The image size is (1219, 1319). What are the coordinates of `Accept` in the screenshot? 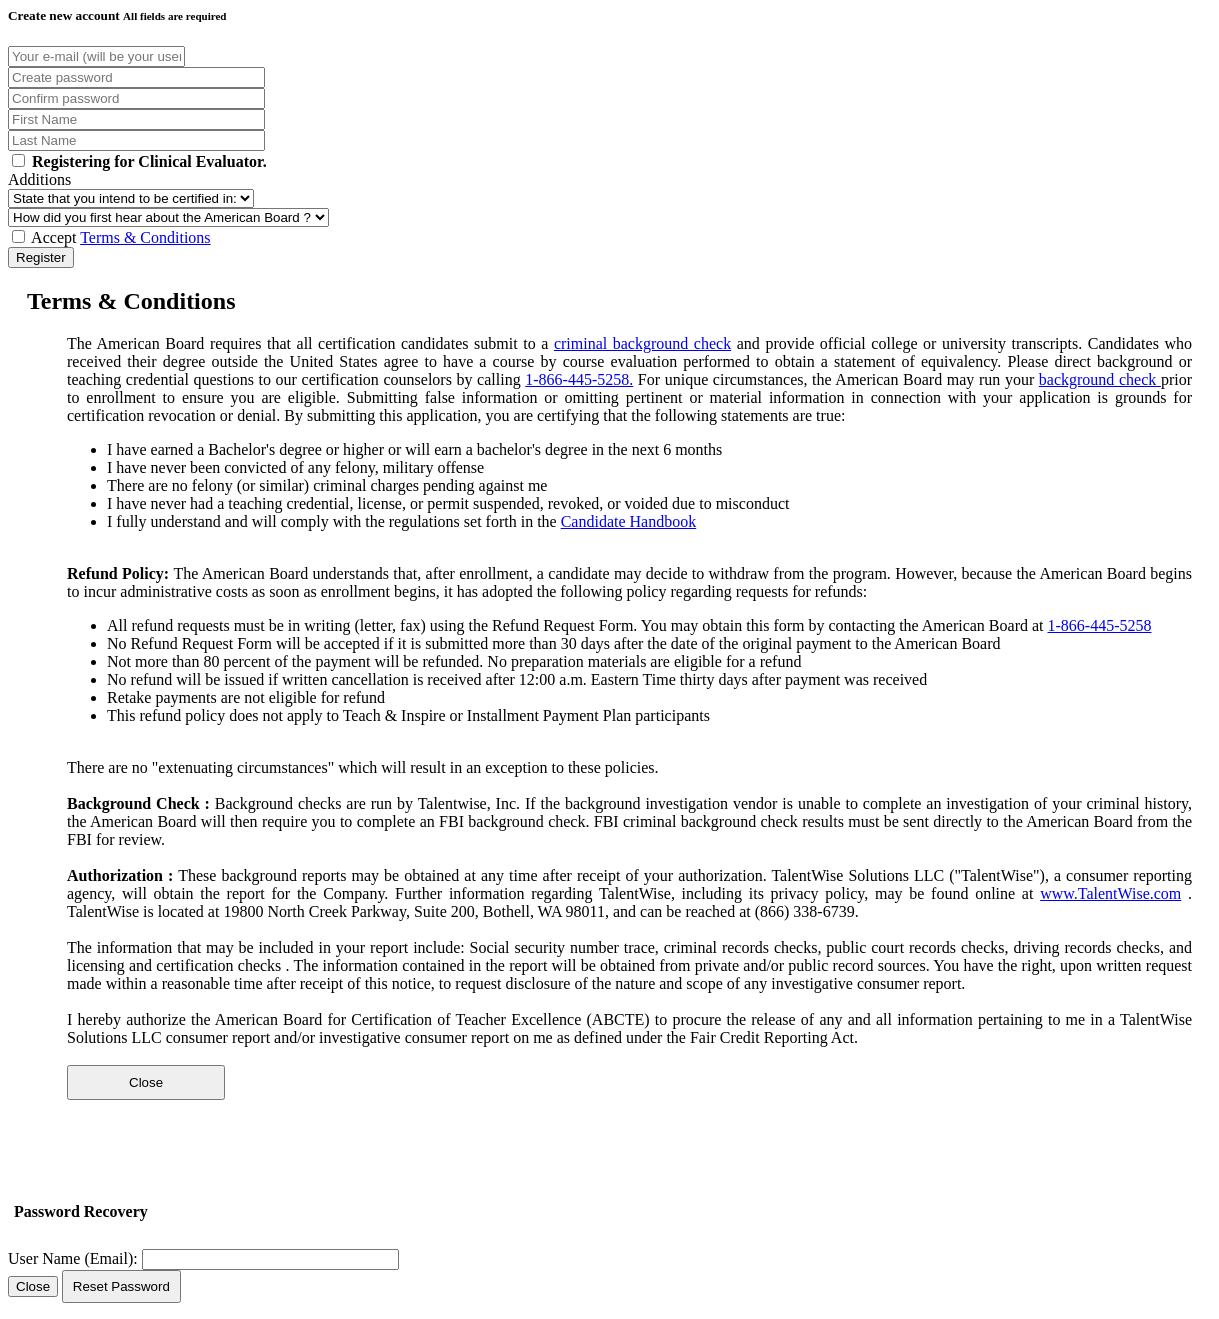 It's located at (111, 237).